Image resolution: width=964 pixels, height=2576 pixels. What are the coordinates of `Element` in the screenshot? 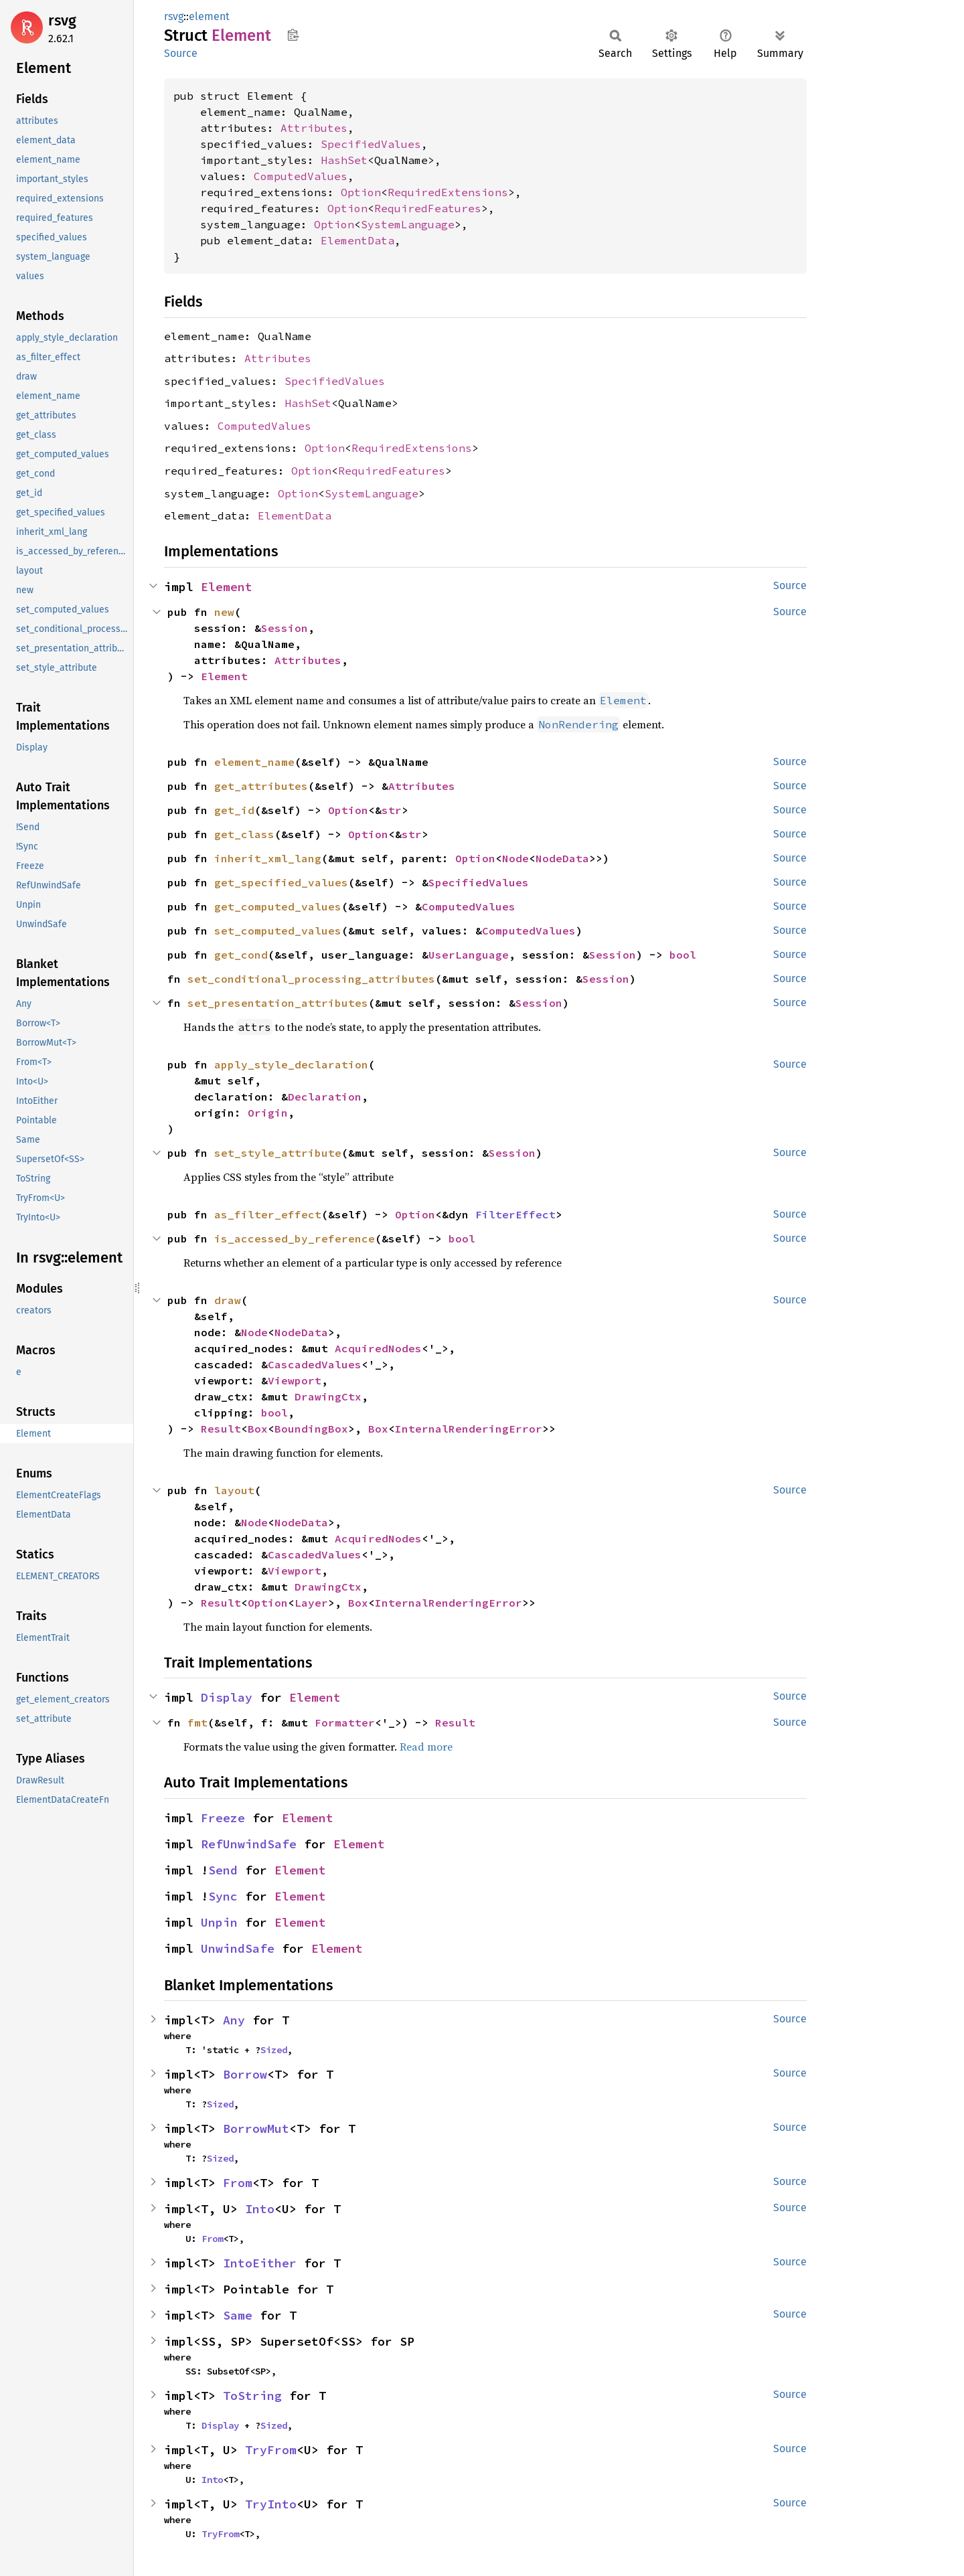 It's located at (226, 586).